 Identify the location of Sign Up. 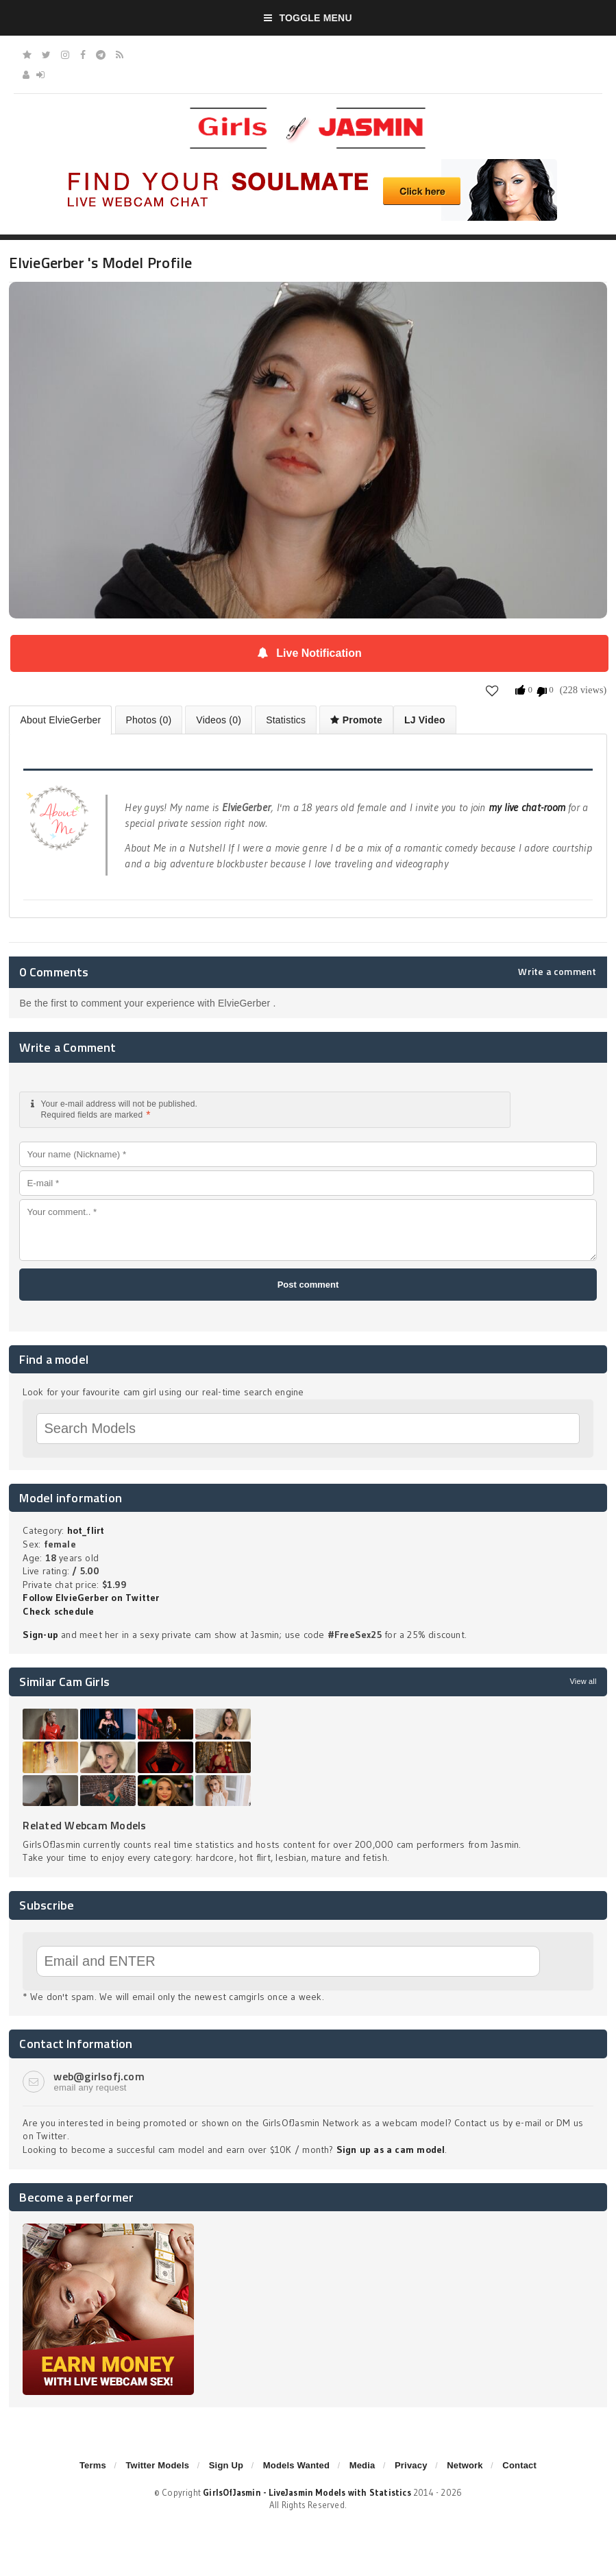
(226, 2465).